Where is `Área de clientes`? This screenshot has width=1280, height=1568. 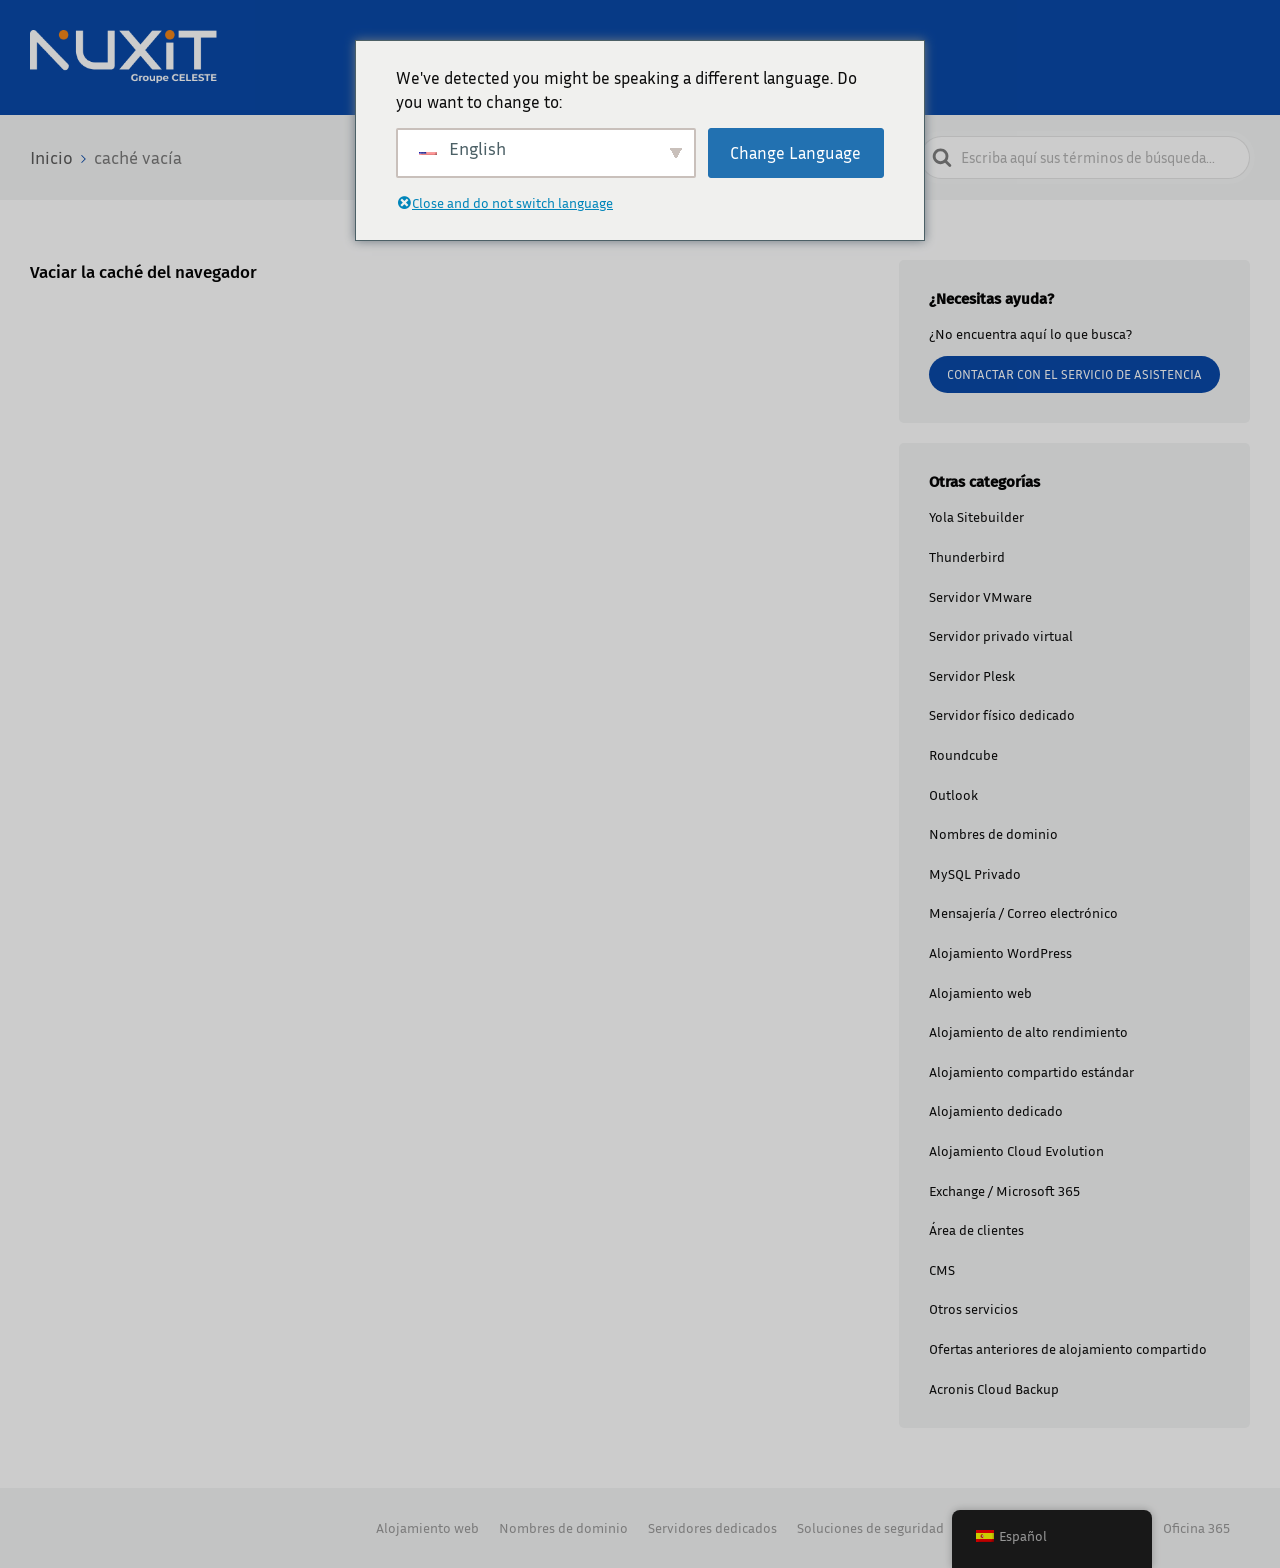
Área de clientes is located at coordinates (976, 1229).